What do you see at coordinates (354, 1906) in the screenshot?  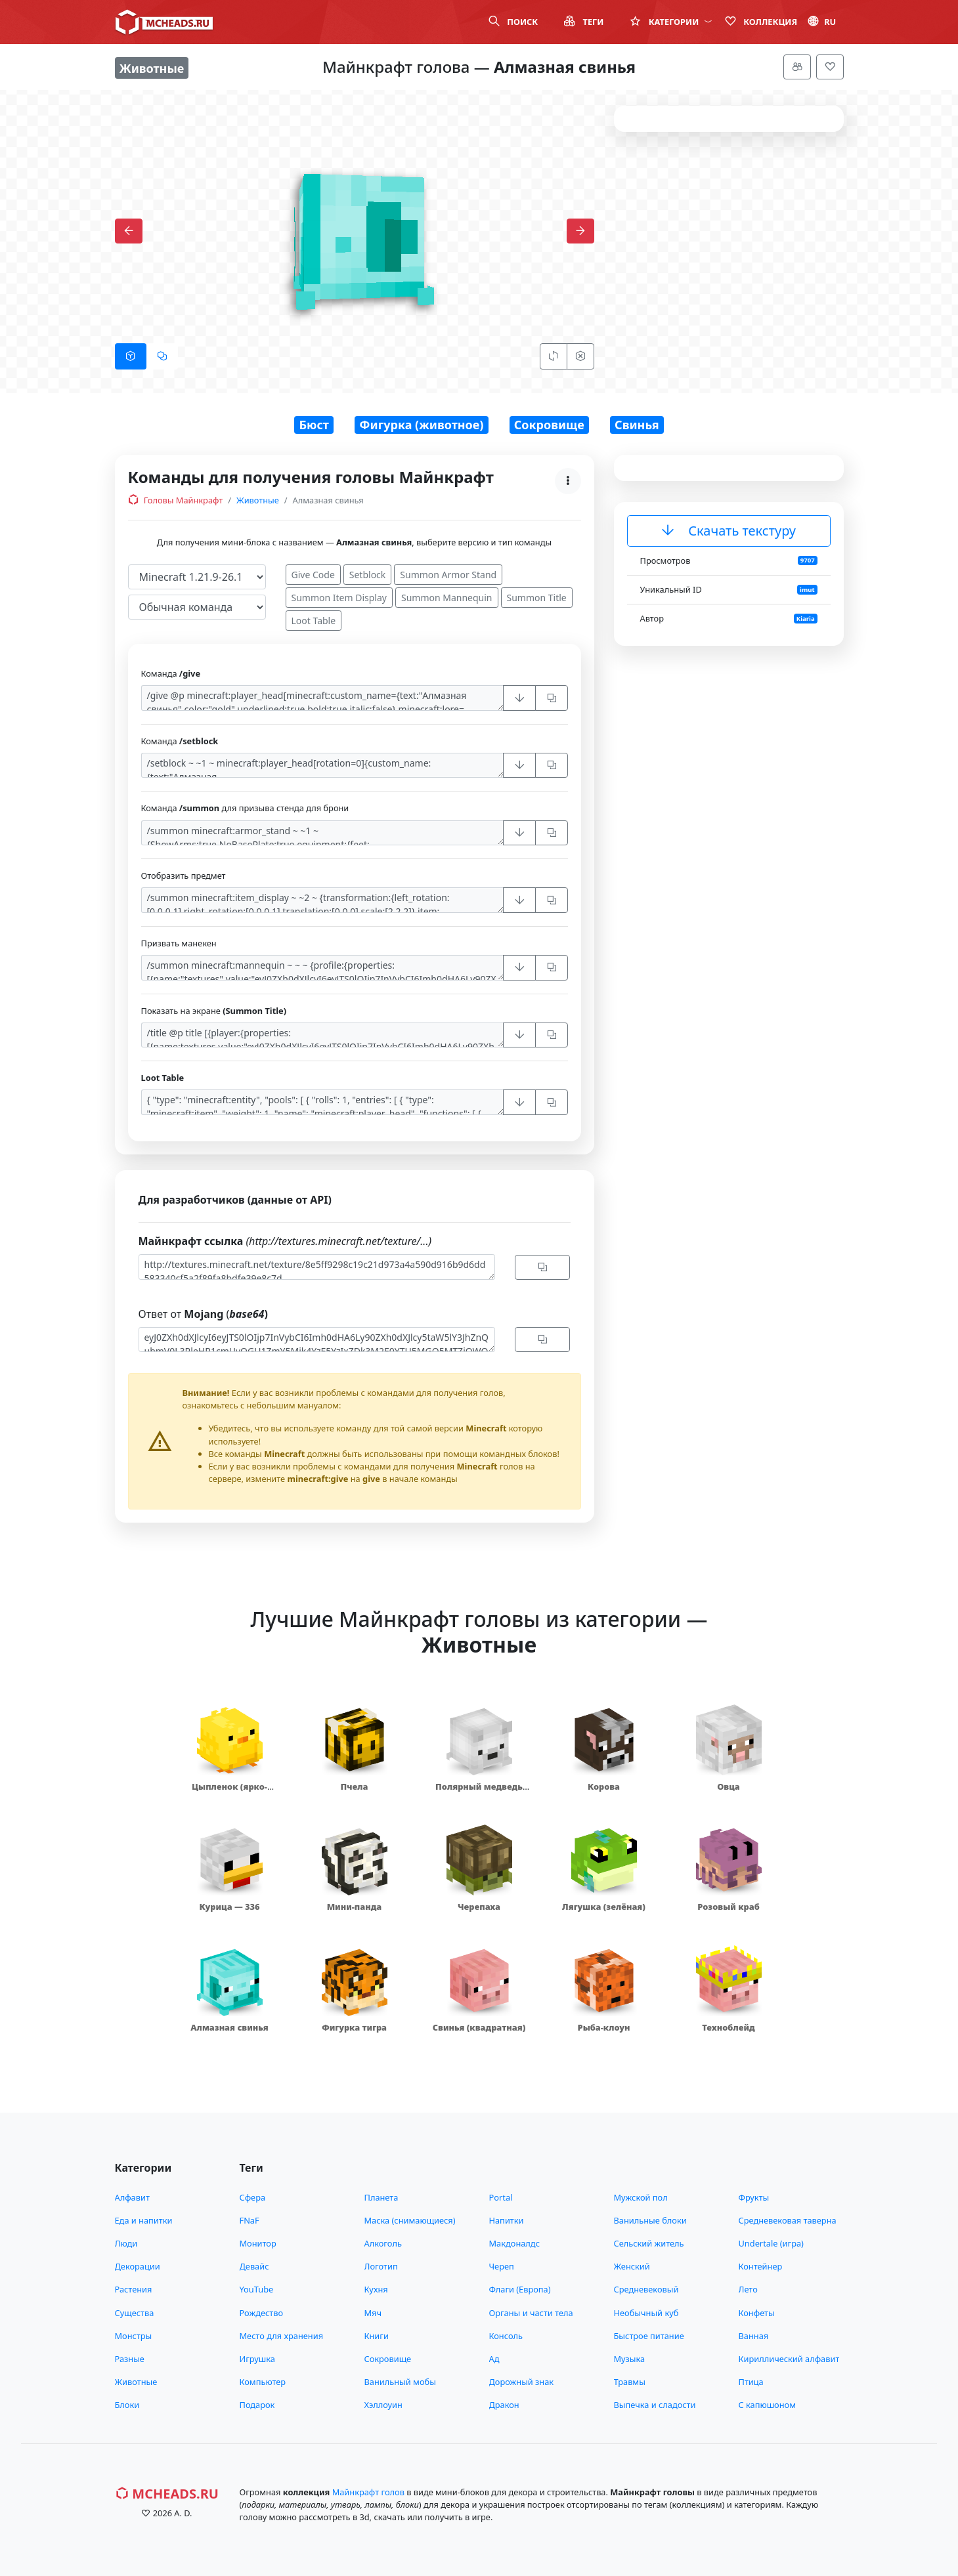 I see `Мини-панда` at bounding box center [354, 1906].